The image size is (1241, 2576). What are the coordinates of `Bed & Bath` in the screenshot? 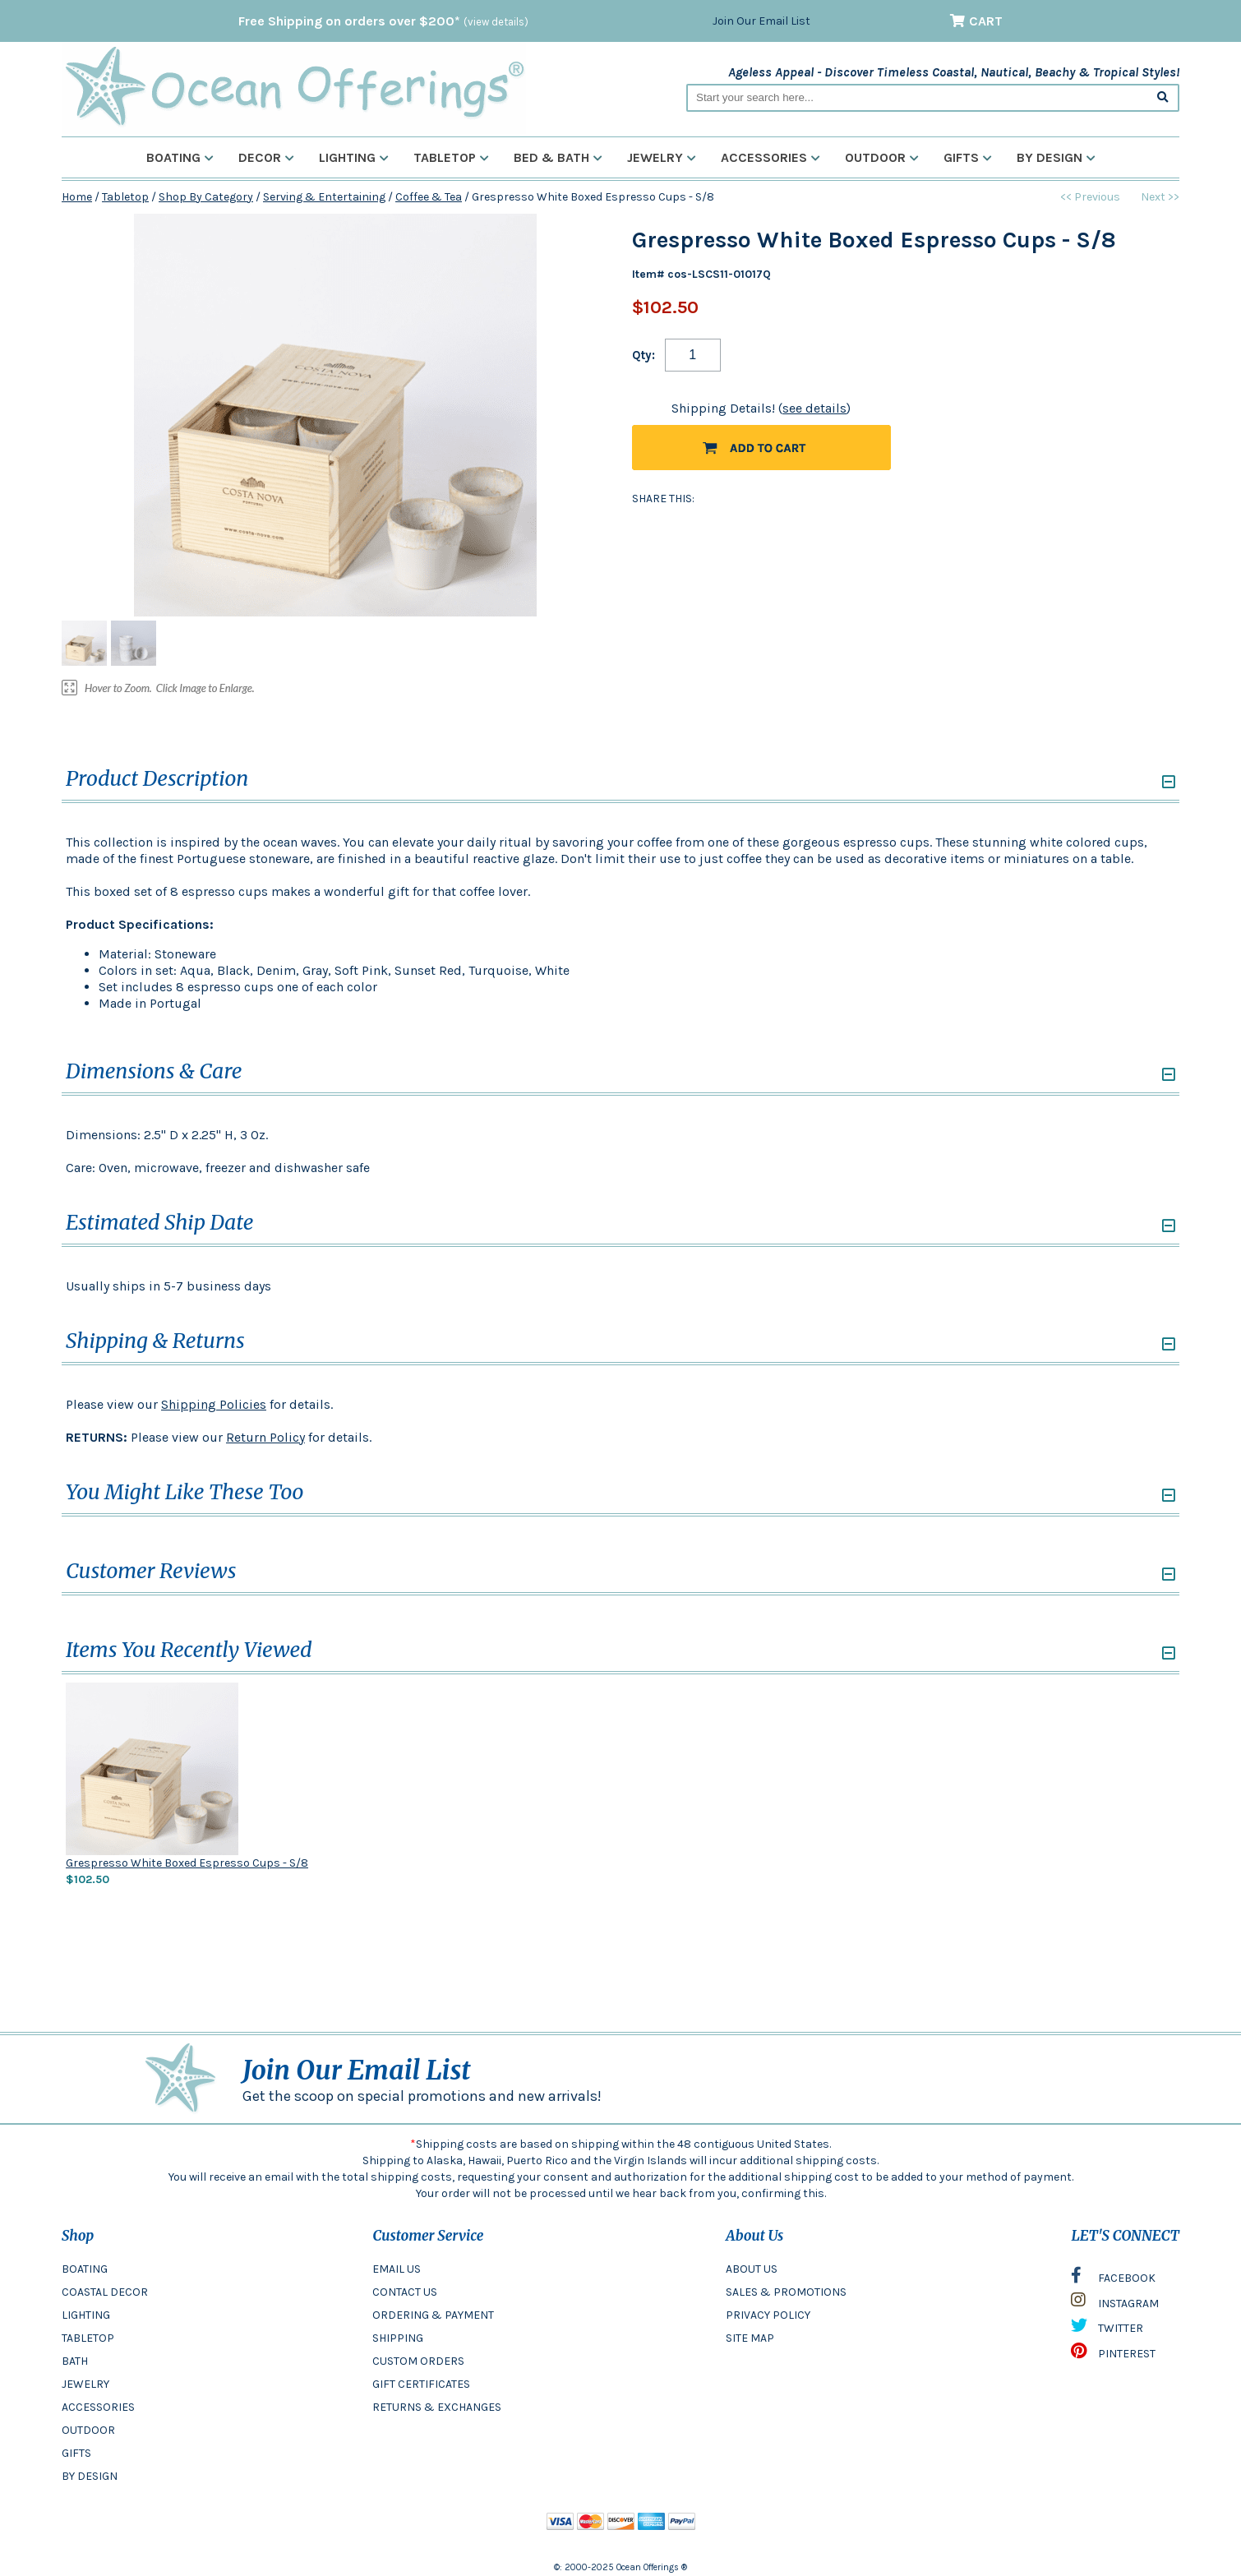 It's located at (558, 157).